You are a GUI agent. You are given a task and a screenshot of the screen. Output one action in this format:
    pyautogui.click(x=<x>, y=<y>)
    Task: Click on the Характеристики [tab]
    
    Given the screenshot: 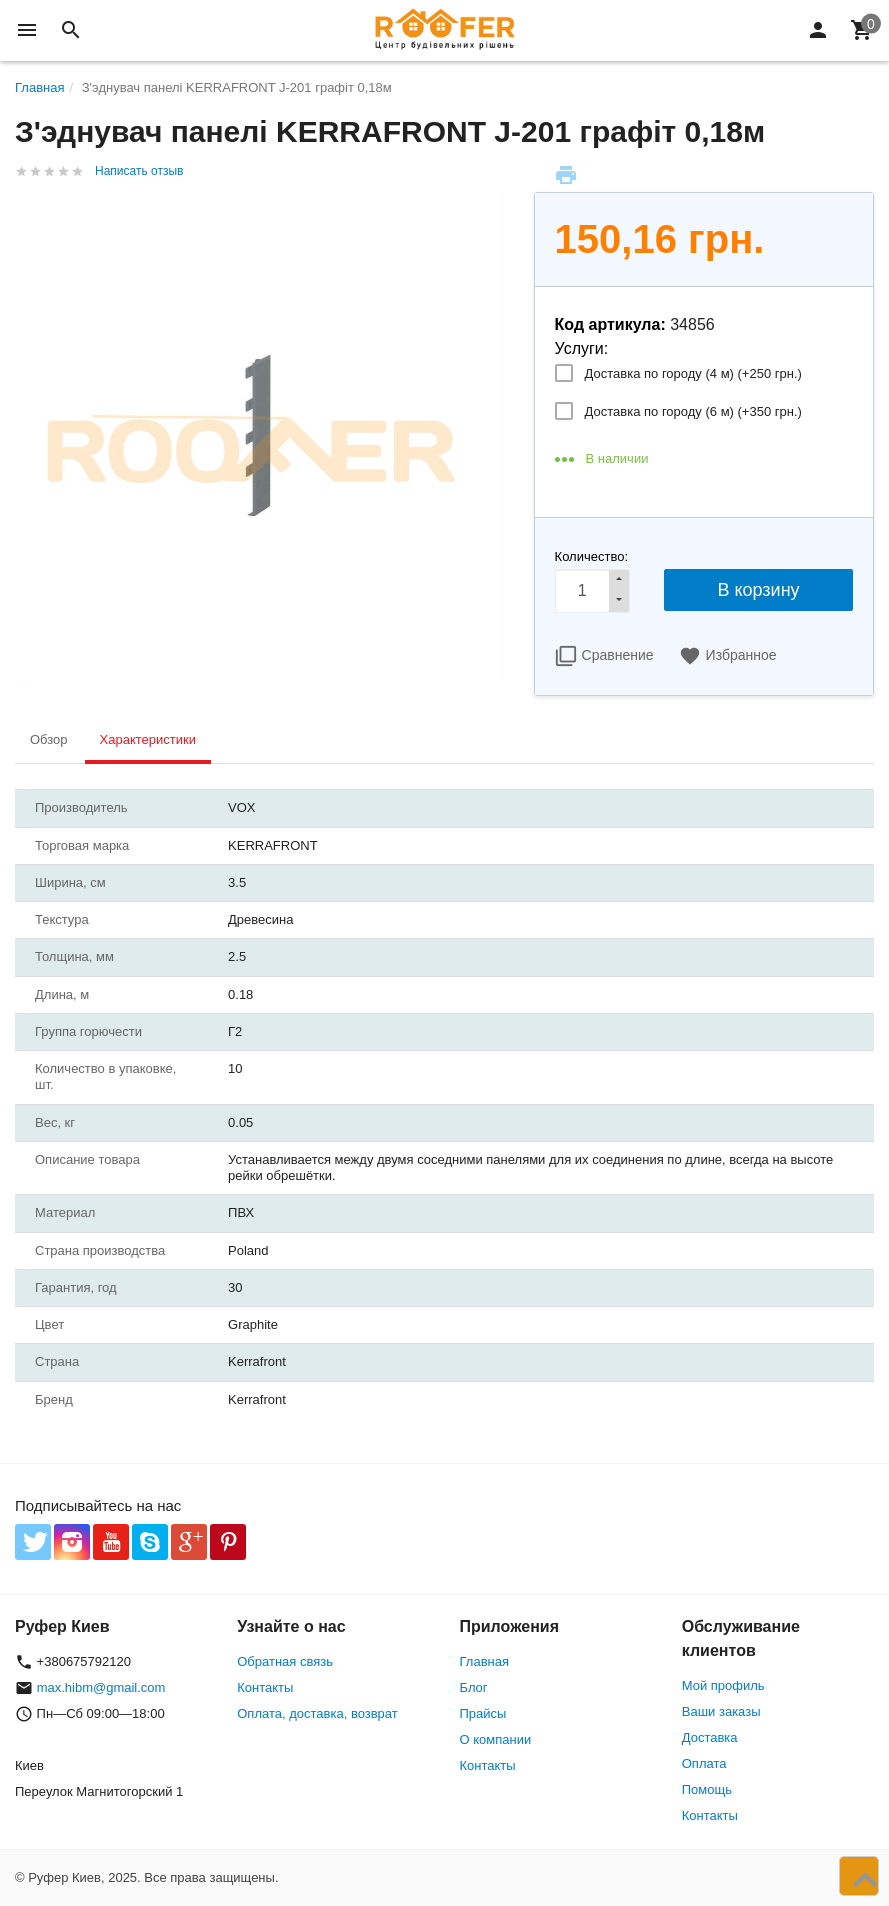 What is the action you would take?
    pyautogui.click(x=148, y=739)
    